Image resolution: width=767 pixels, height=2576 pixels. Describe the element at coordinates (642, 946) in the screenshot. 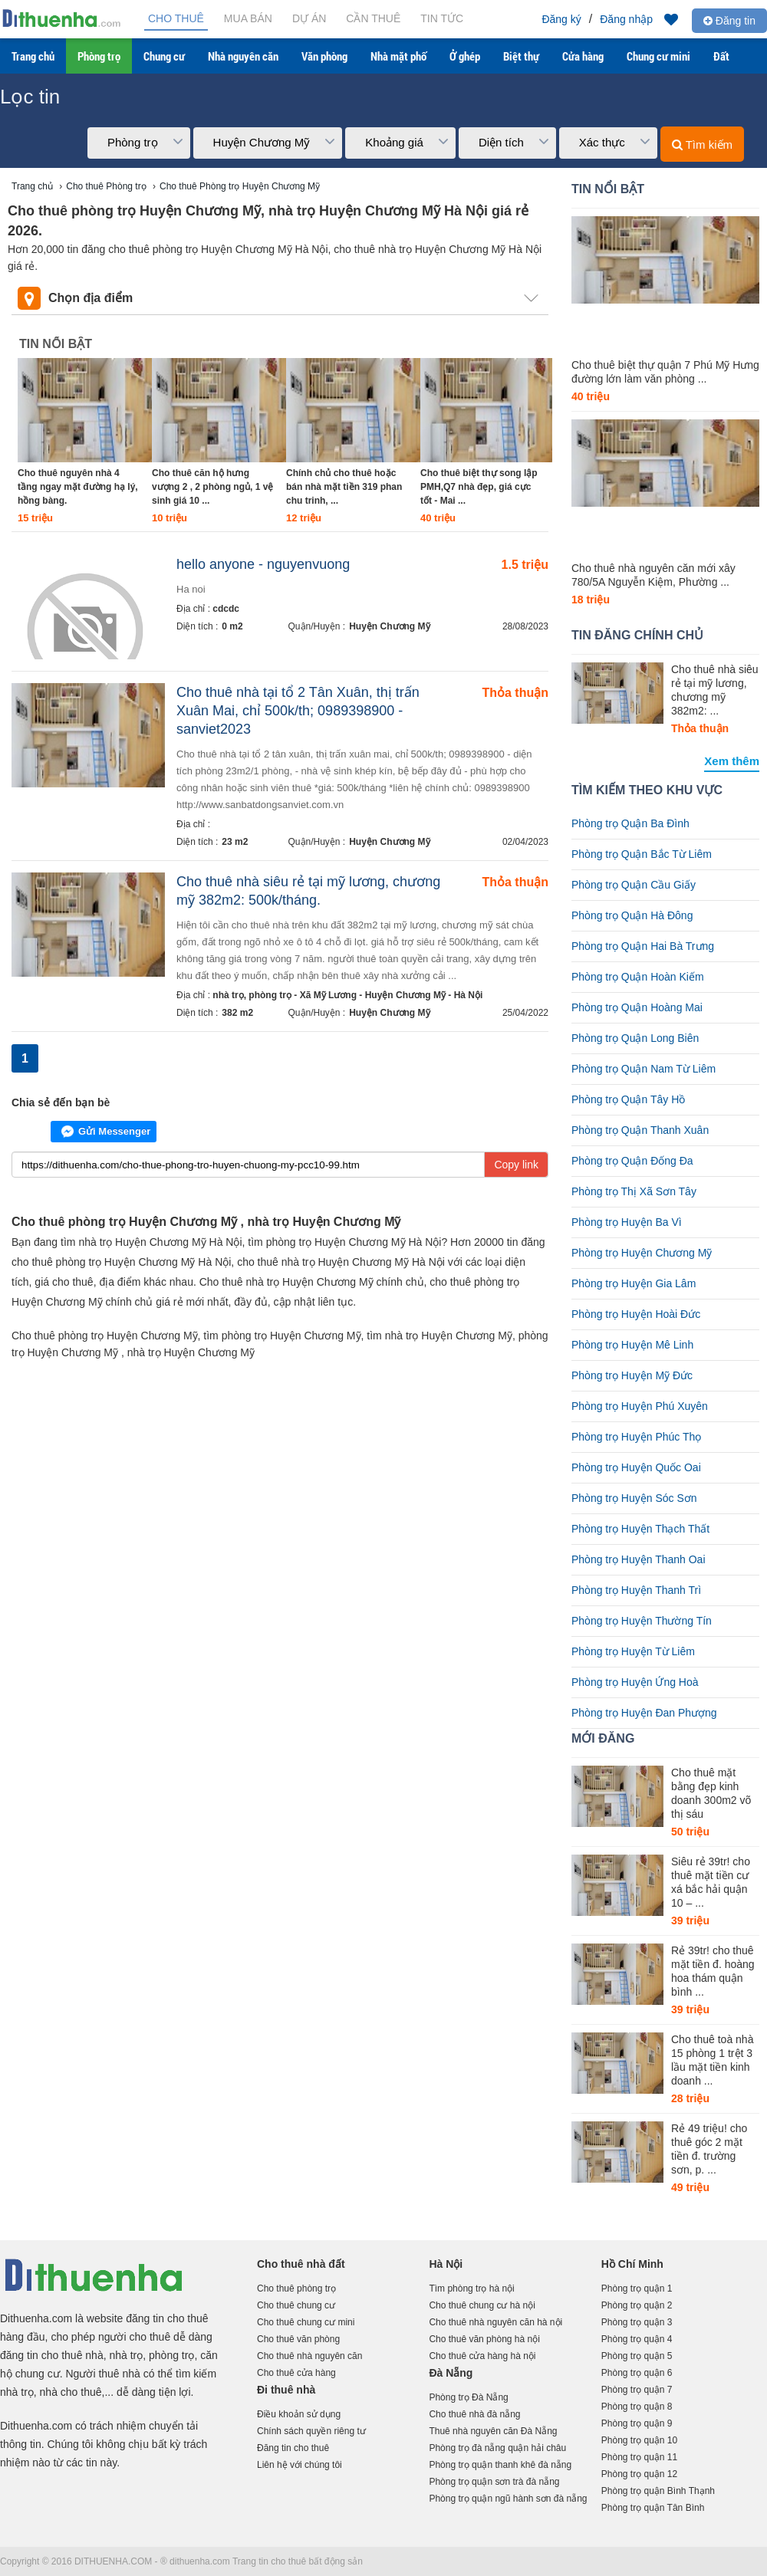

I see `Phòng trọ Quận Hai Bà Trưng` at that location.